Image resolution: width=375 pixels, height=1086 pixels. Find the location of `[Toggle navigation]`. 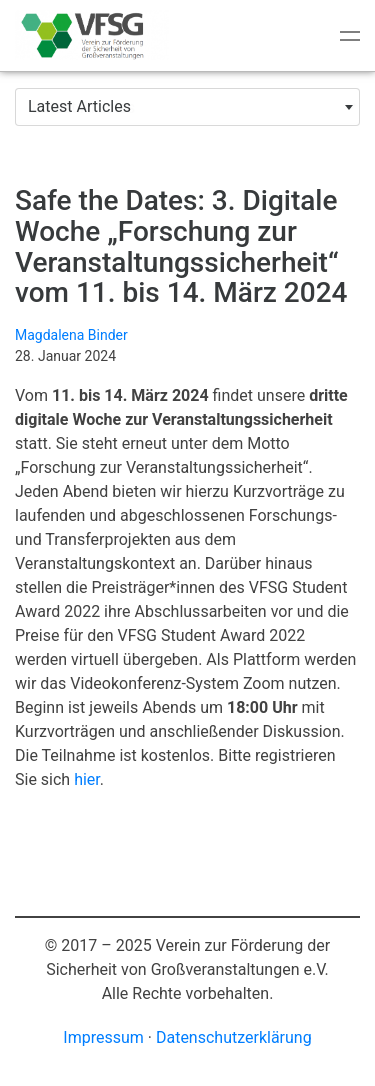

[Toggle navigation] is located at coordinates (350, 35).